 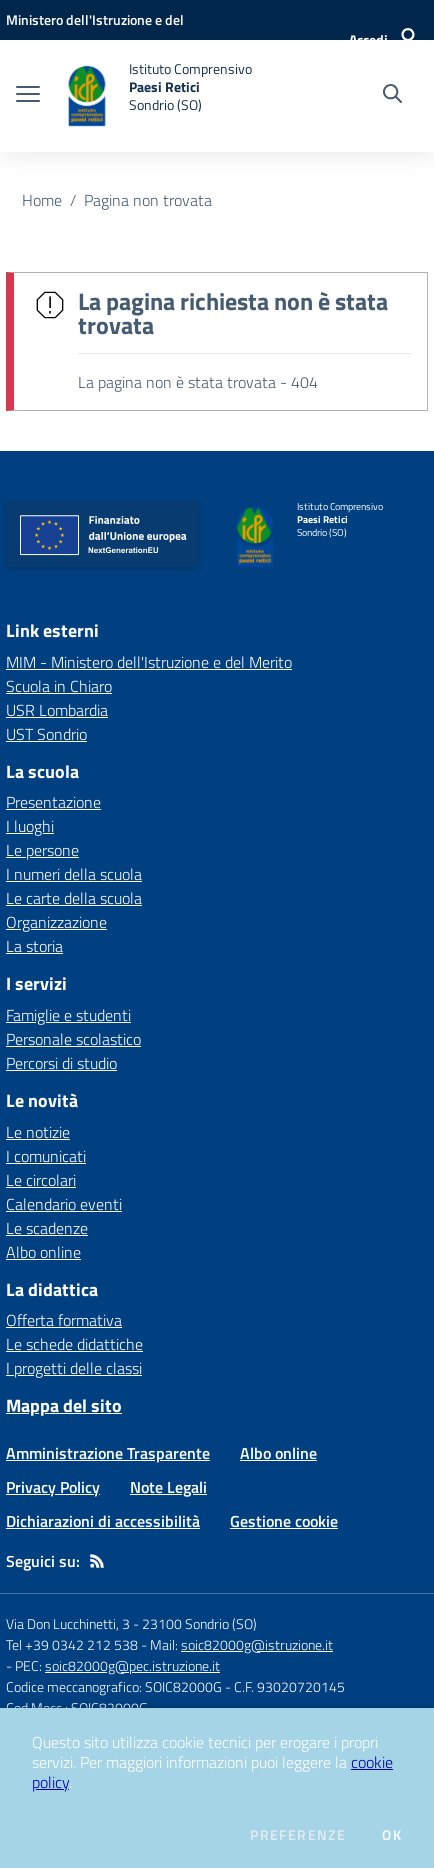 What do you see at coordinates (392, 1835) in the screenshot?
I see `Ok` at bounding box center [392, 1835].